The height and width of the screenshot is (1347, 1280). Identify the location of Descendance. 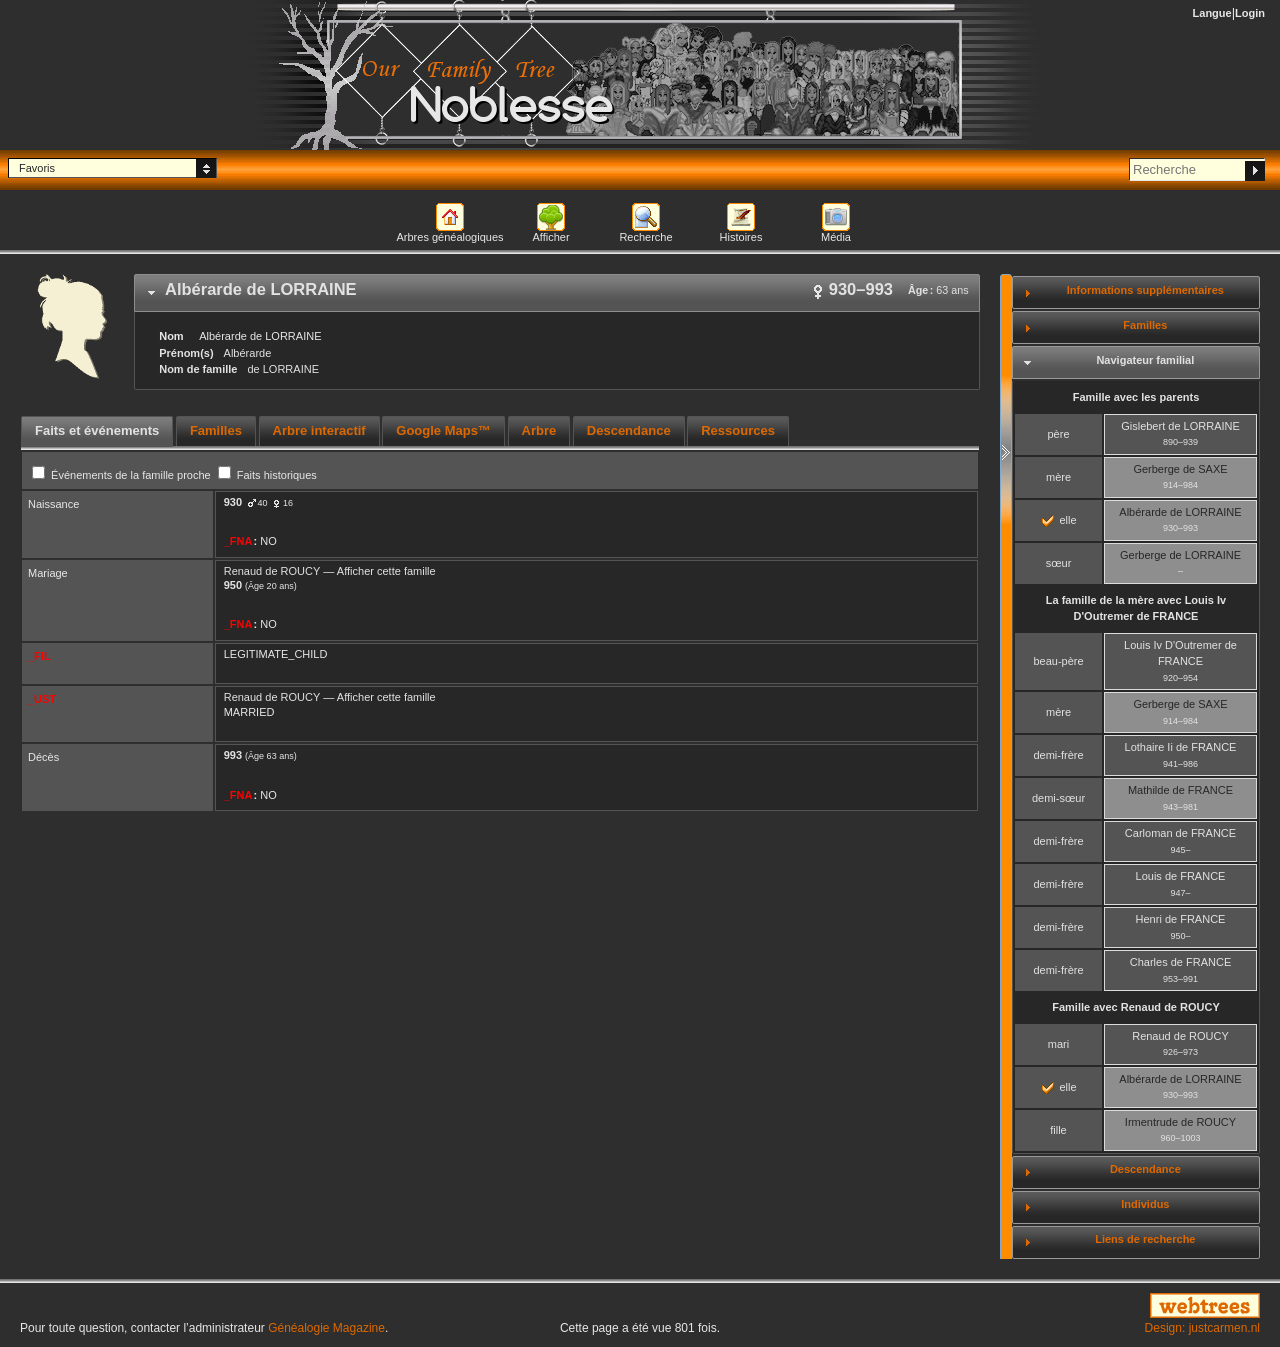
(1145, 1169).